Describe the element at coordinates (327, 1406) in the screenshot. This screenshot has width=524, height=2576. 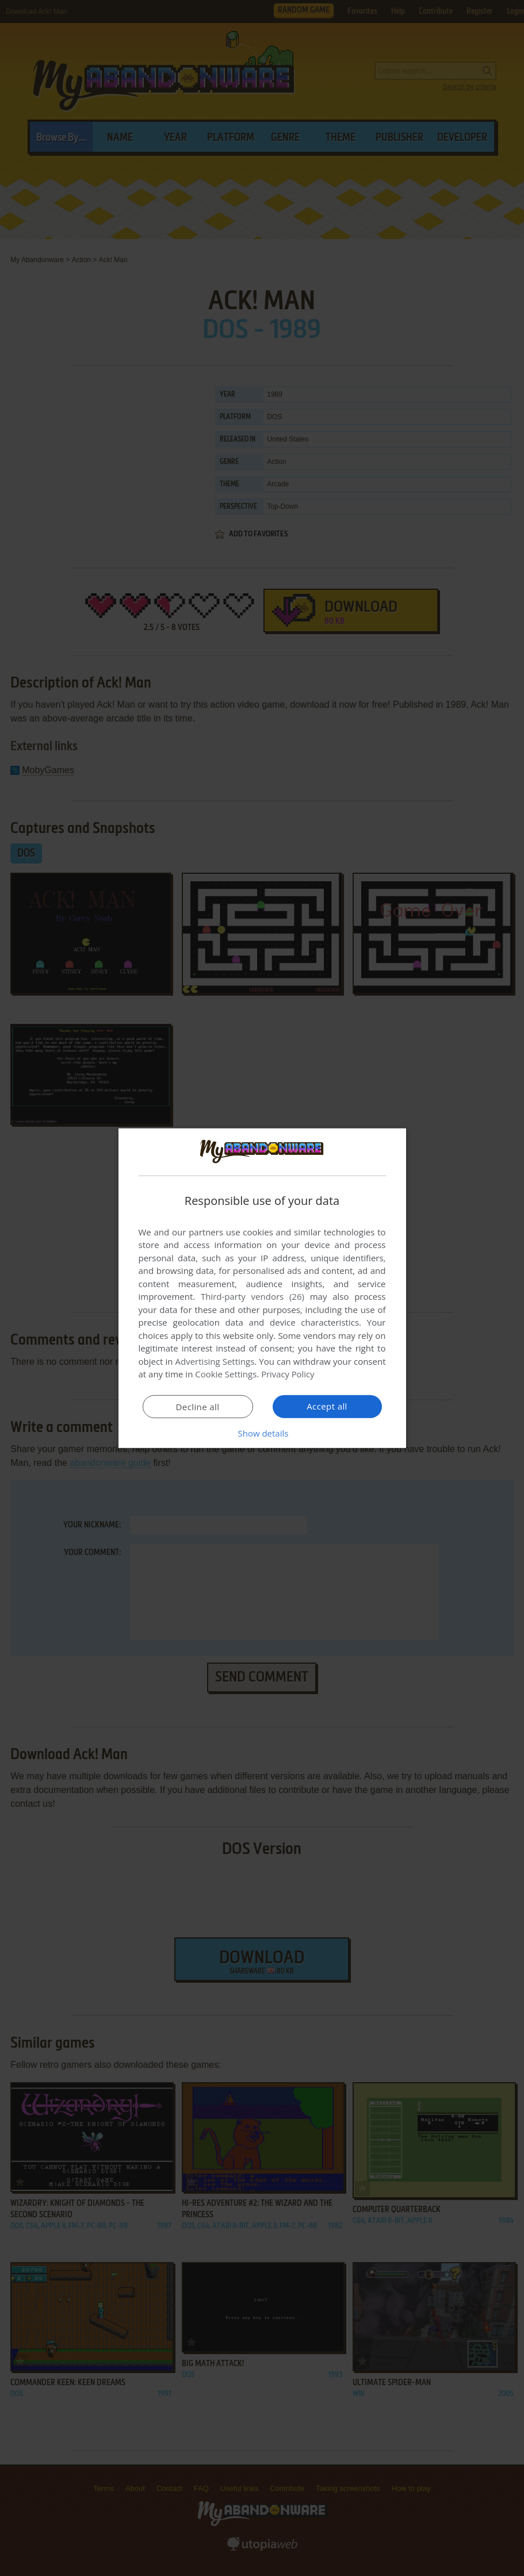
I see `Accept all [button]` at that location.